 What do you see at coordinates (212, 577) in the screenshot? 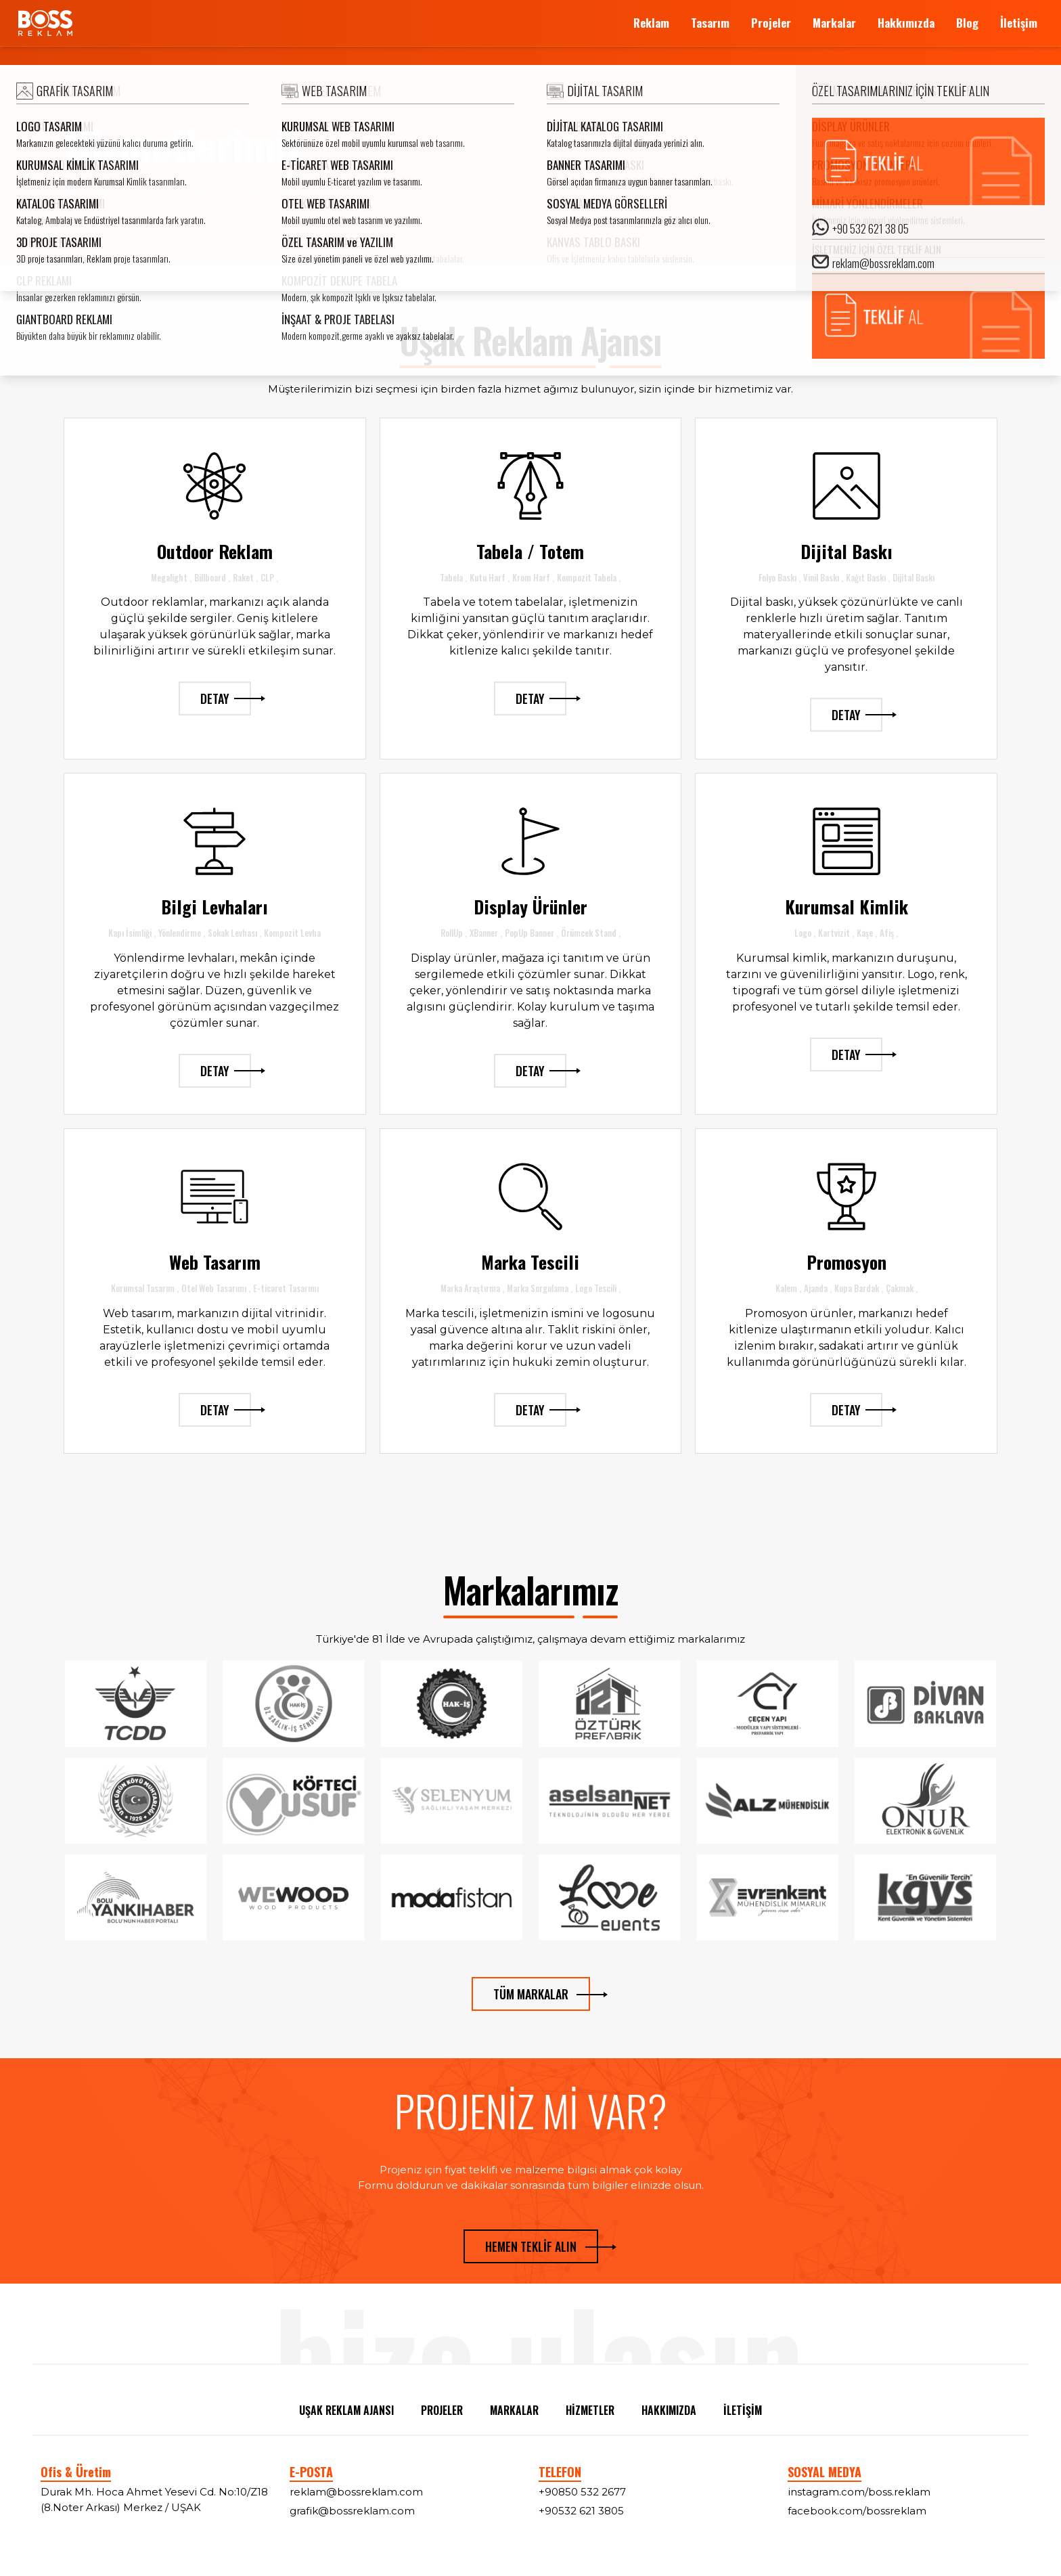
I see `Billboard ,` at bounding box center [212, 577].